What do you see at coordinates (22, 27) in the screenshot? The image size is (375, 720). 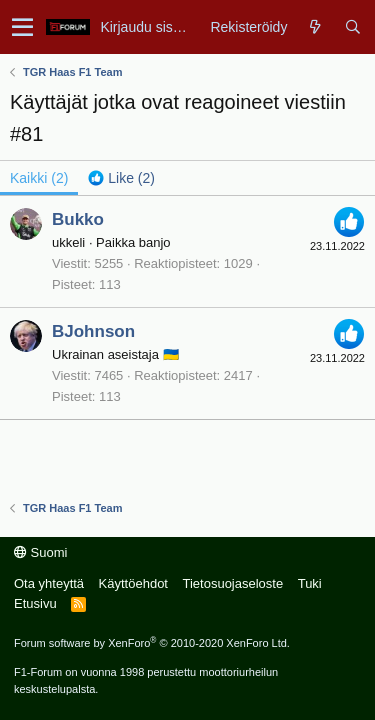 I see `[button]` at bounding box center [22, 27].